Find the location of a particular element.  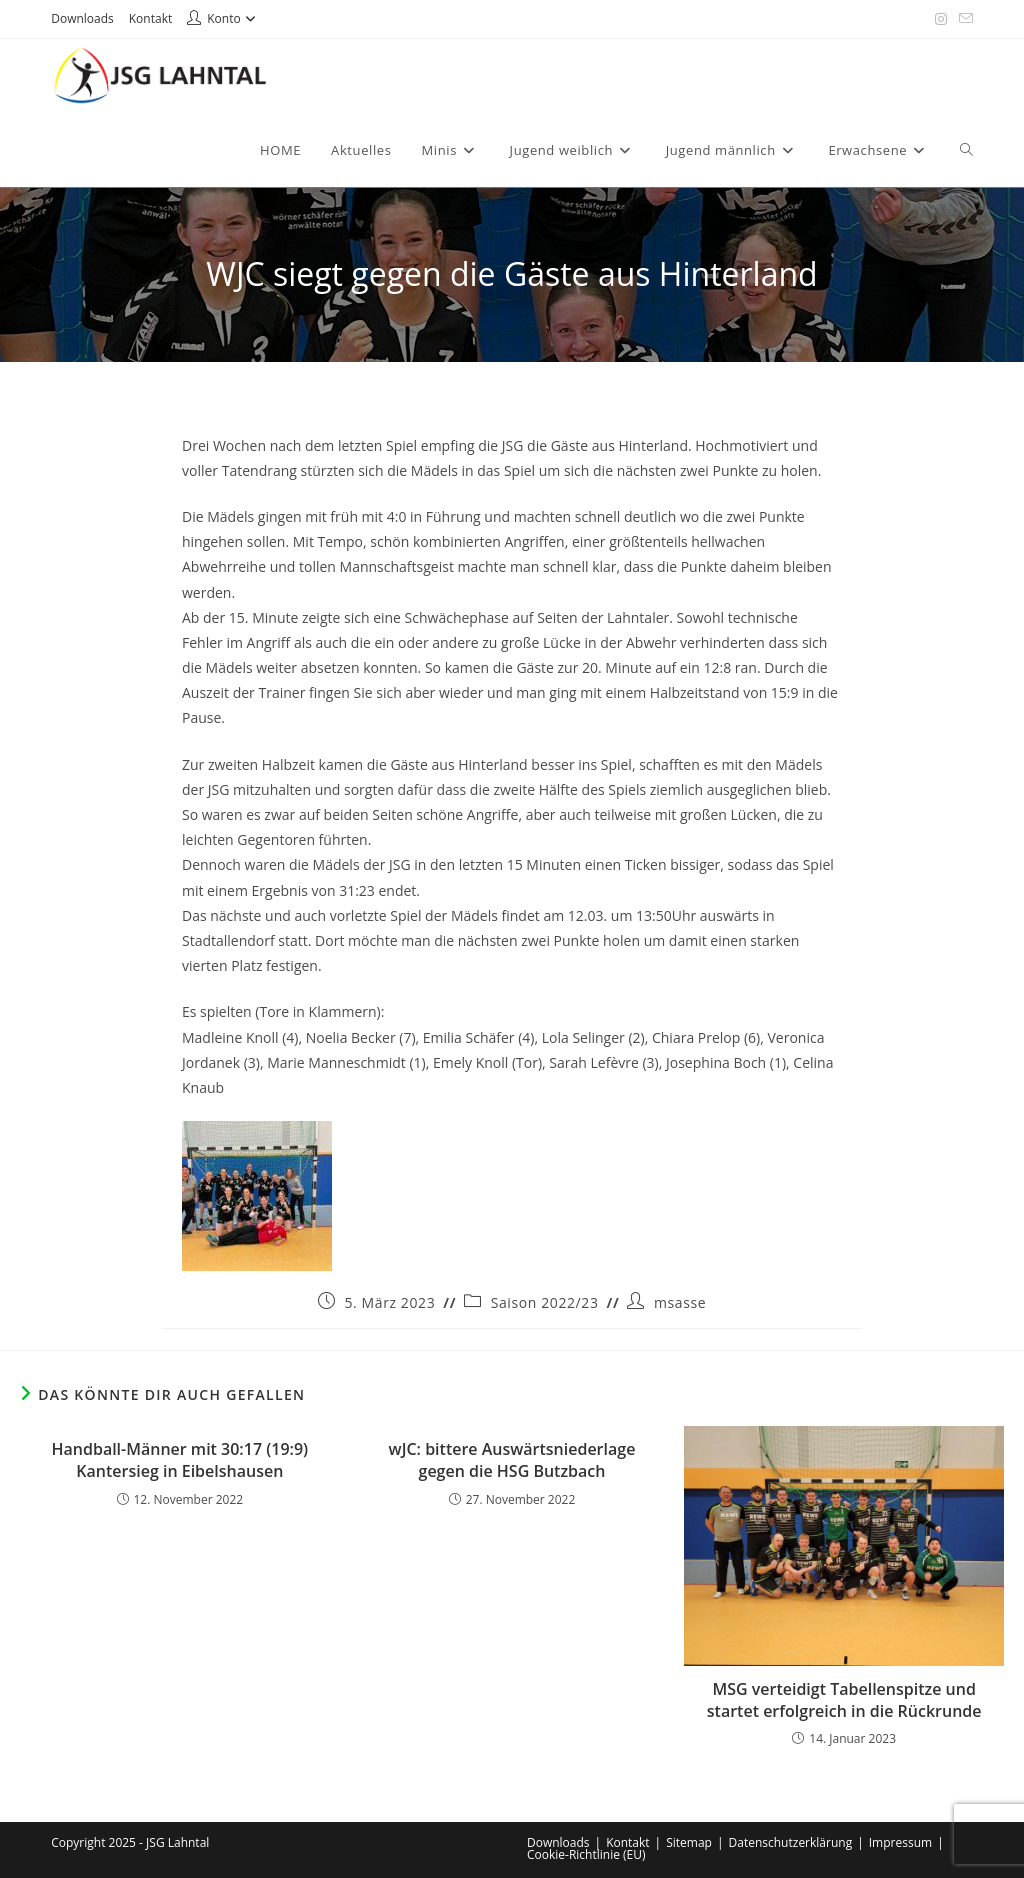

[Mail senden (öffnet im Mail-Programm)] is located at coordinates (963, 19).